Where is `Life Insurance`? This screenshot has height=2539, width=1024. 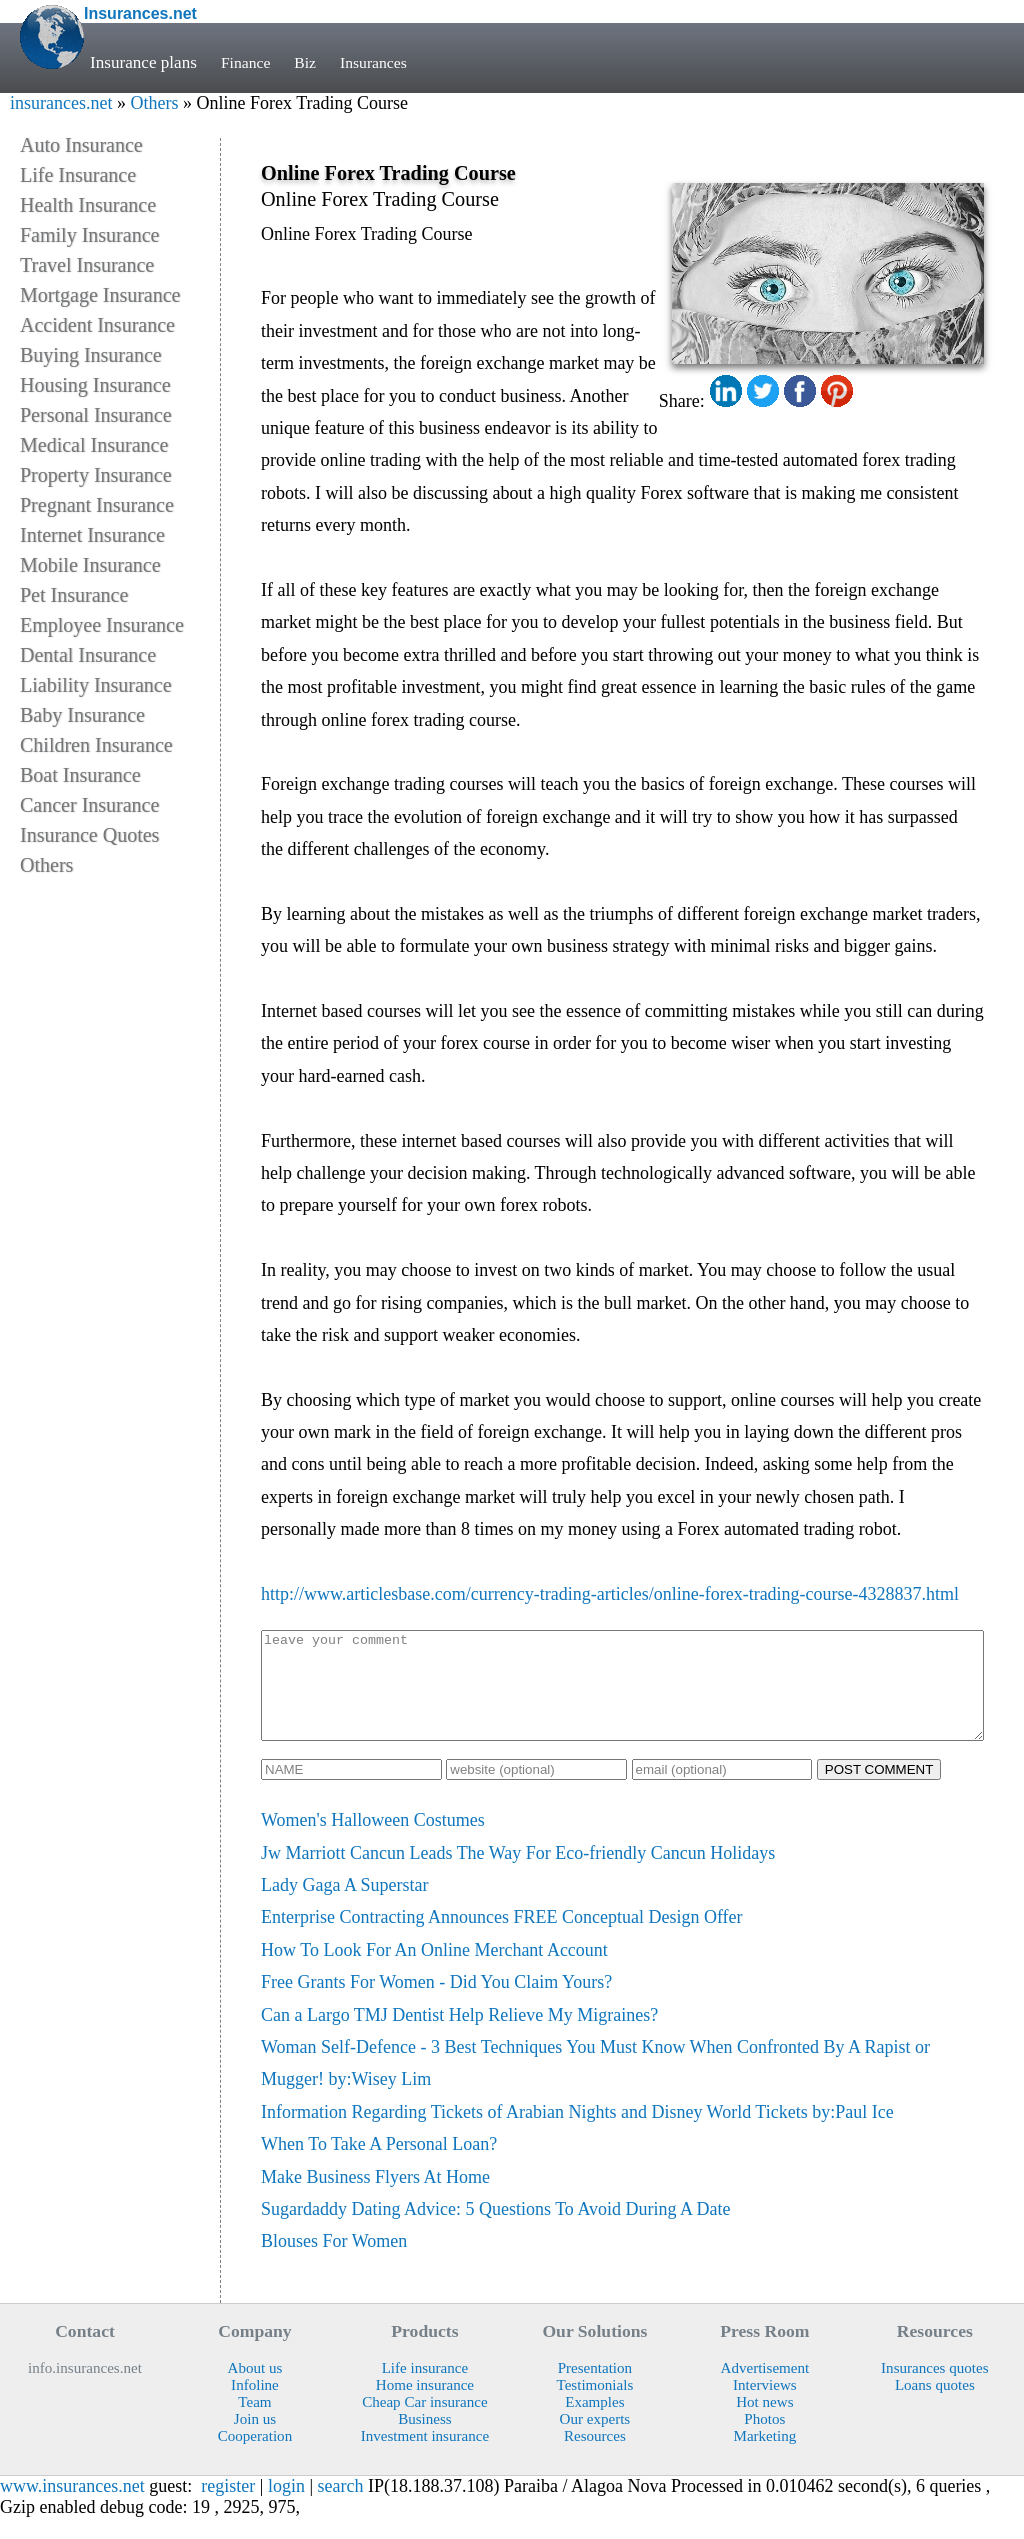
Life Insurance is located at coordinates (78, 175).